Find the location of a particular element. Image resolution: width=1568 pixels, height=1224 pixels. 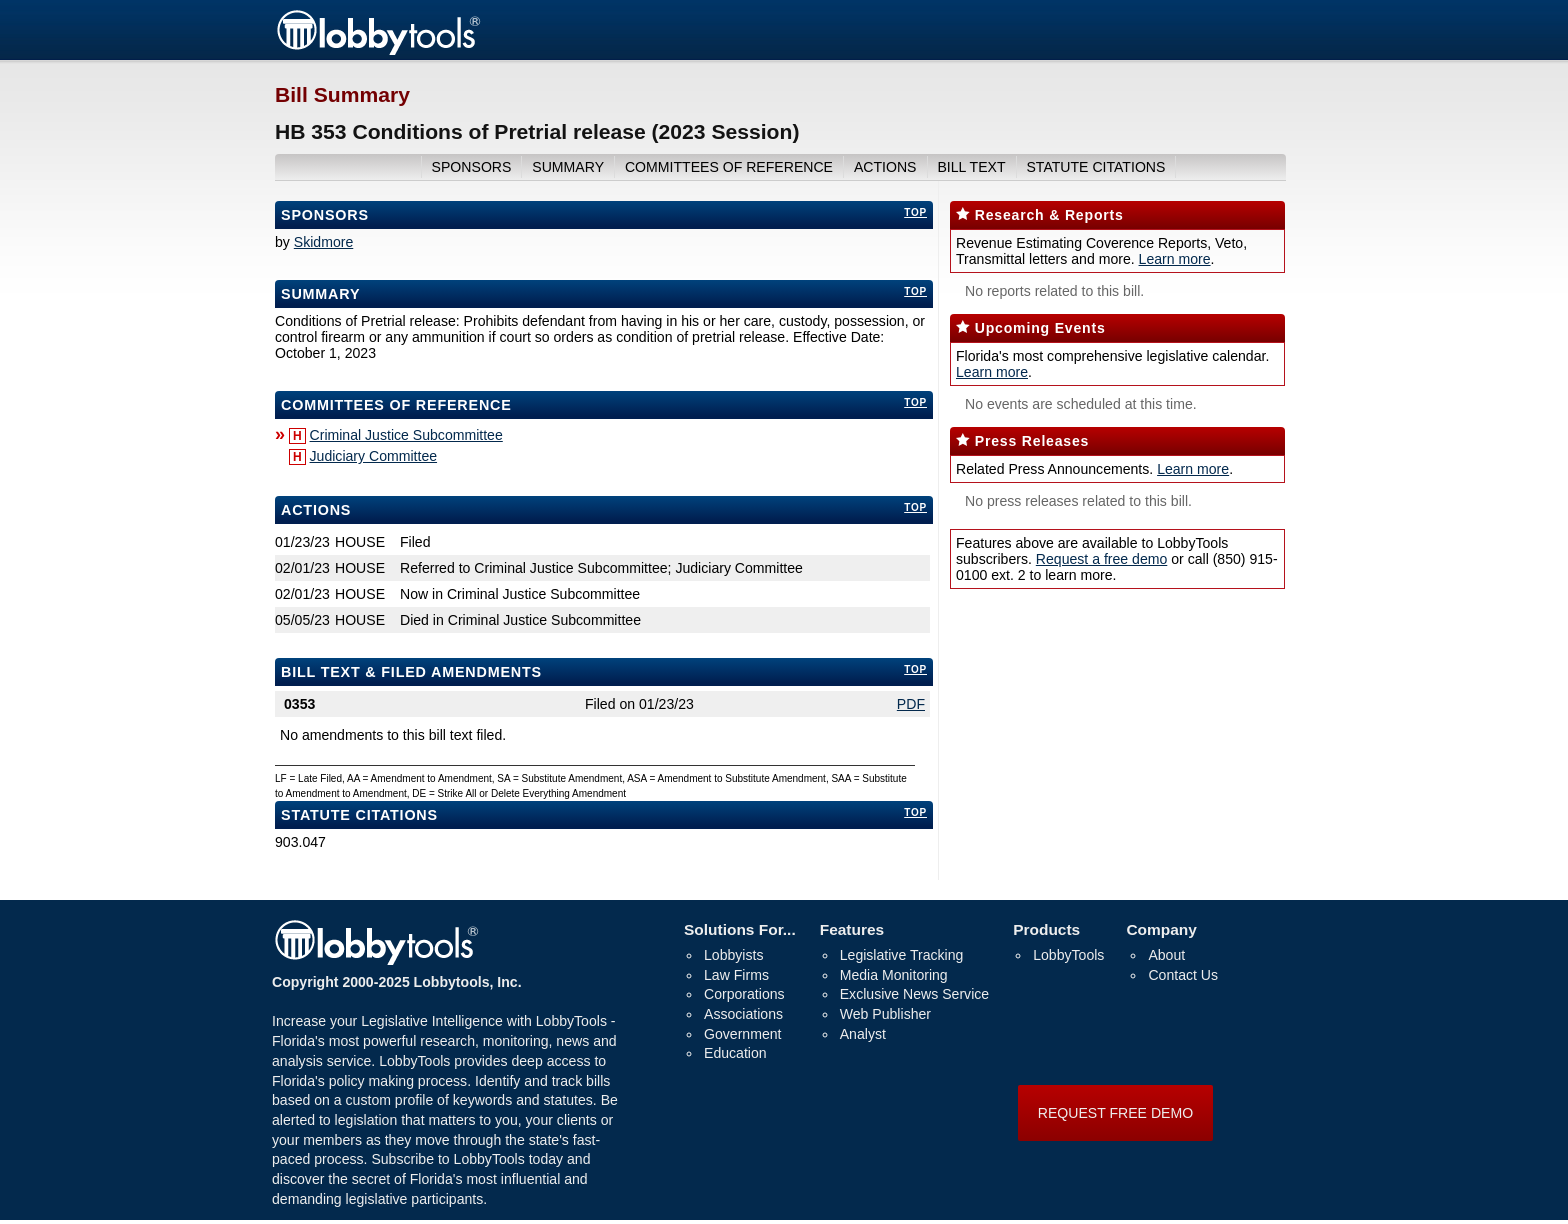

Criminal Justice Subcommittee is located at coordinates (406, 435).